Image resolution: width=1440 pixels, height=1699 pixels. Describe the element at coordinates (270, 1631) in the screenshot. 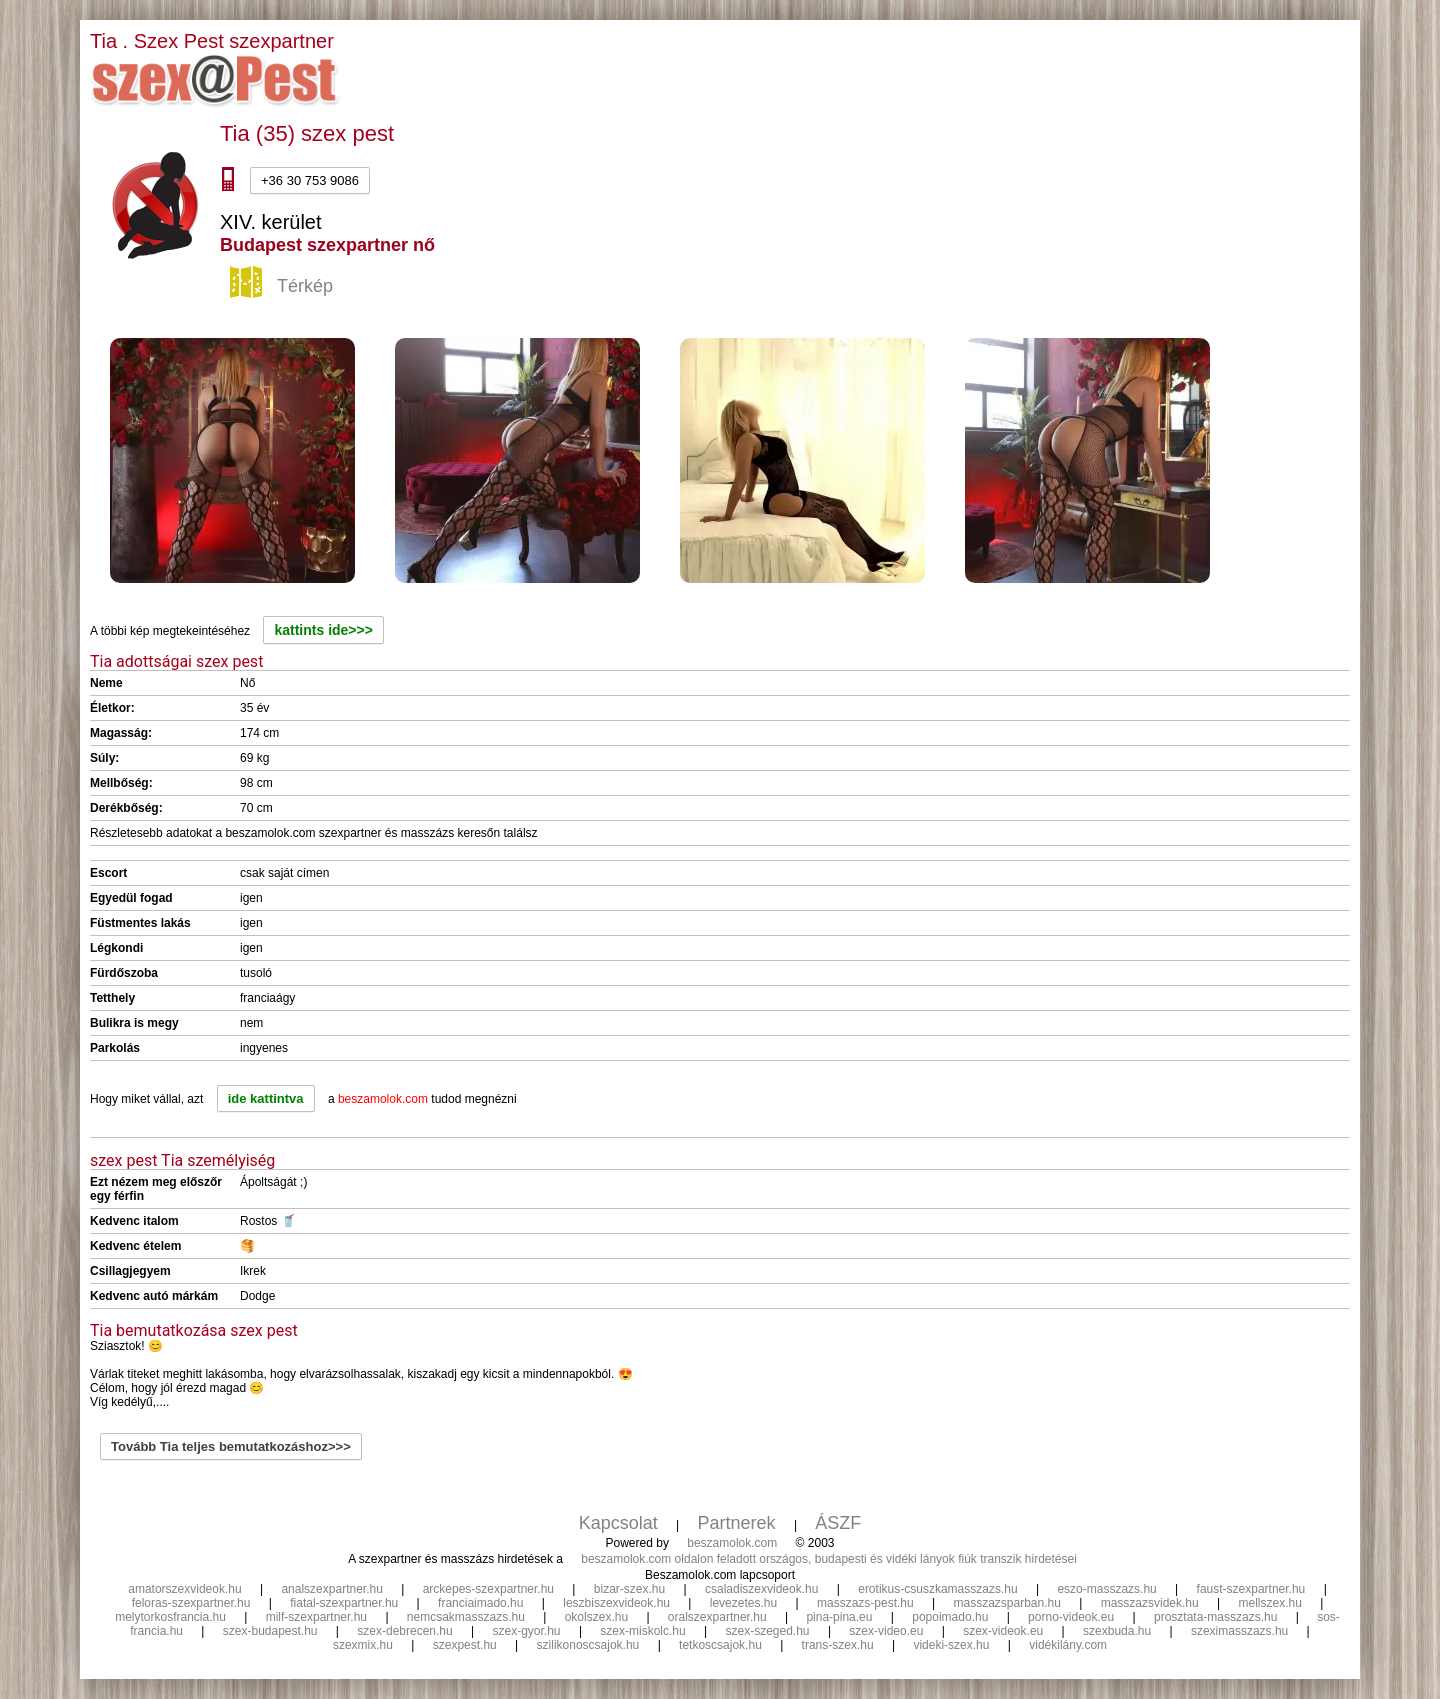

I see `szex-budapest.hu` at that location.